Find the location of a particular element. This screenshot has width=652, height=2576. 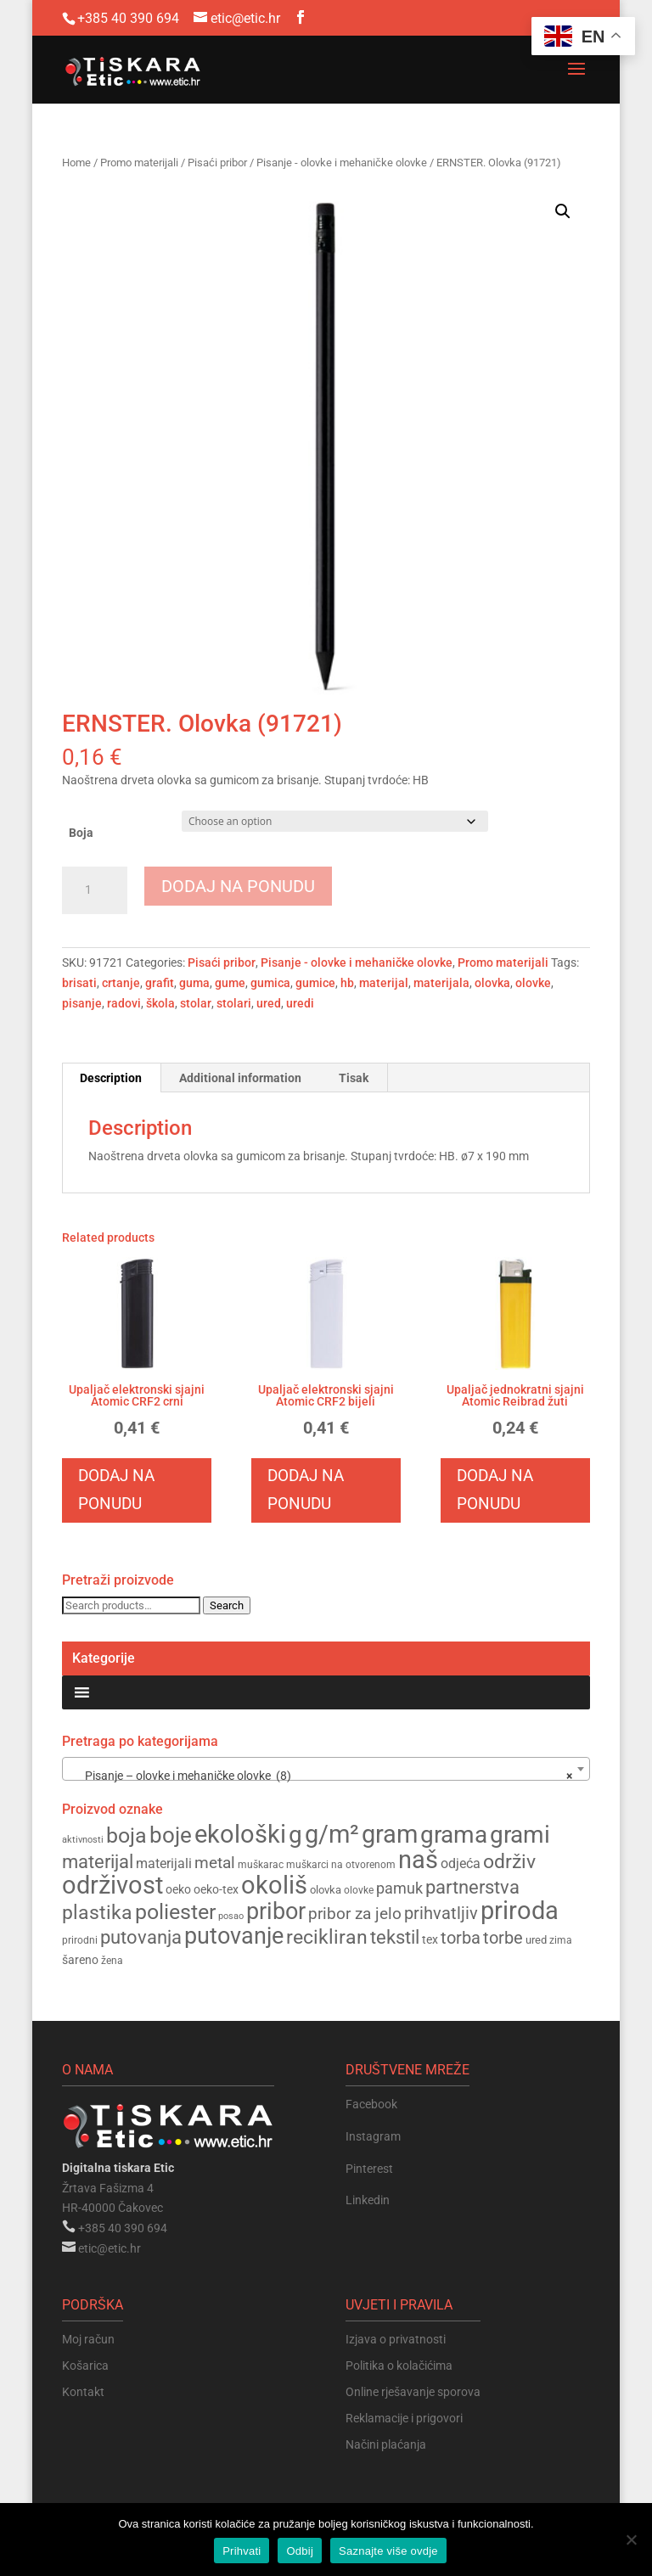

metal [metal (225 products)] is located at coordinates (214, 1862).